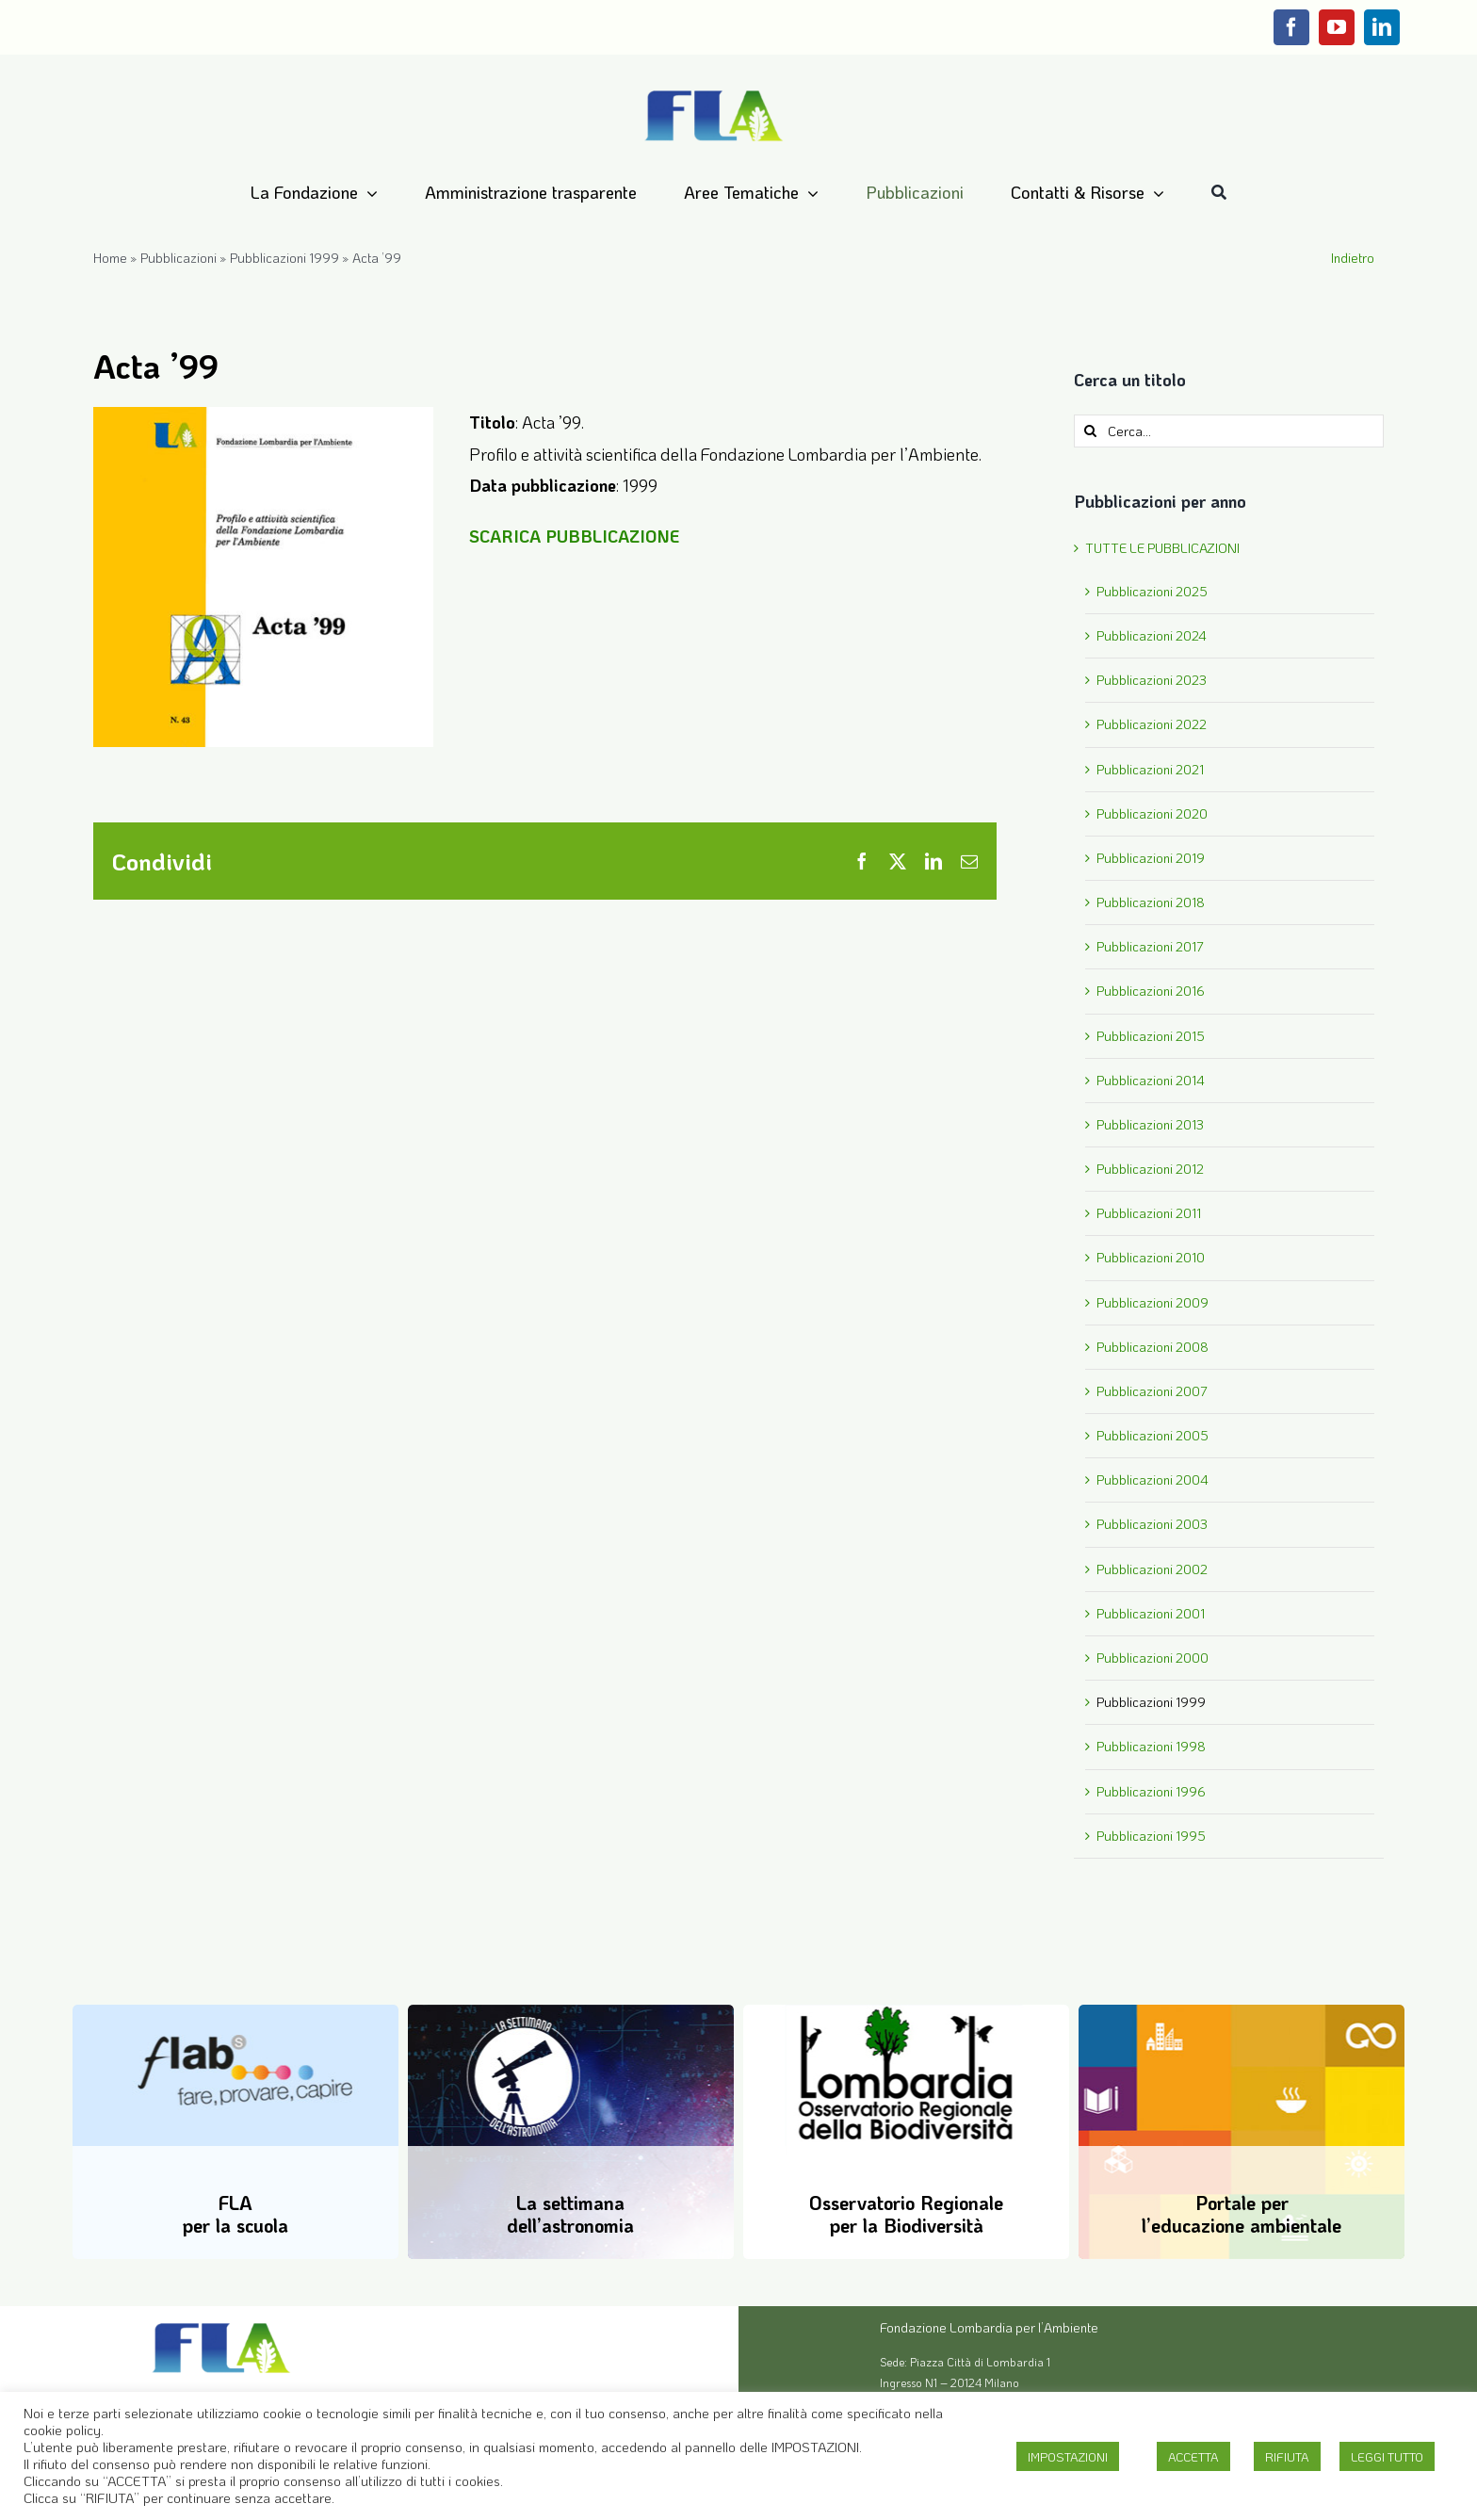 This screenshot has height=2520, width=1477. What do you see at coordinates (1229, 431) in the screenshot?
I see `[Cerca...]` at bounding box center [1229, 431].